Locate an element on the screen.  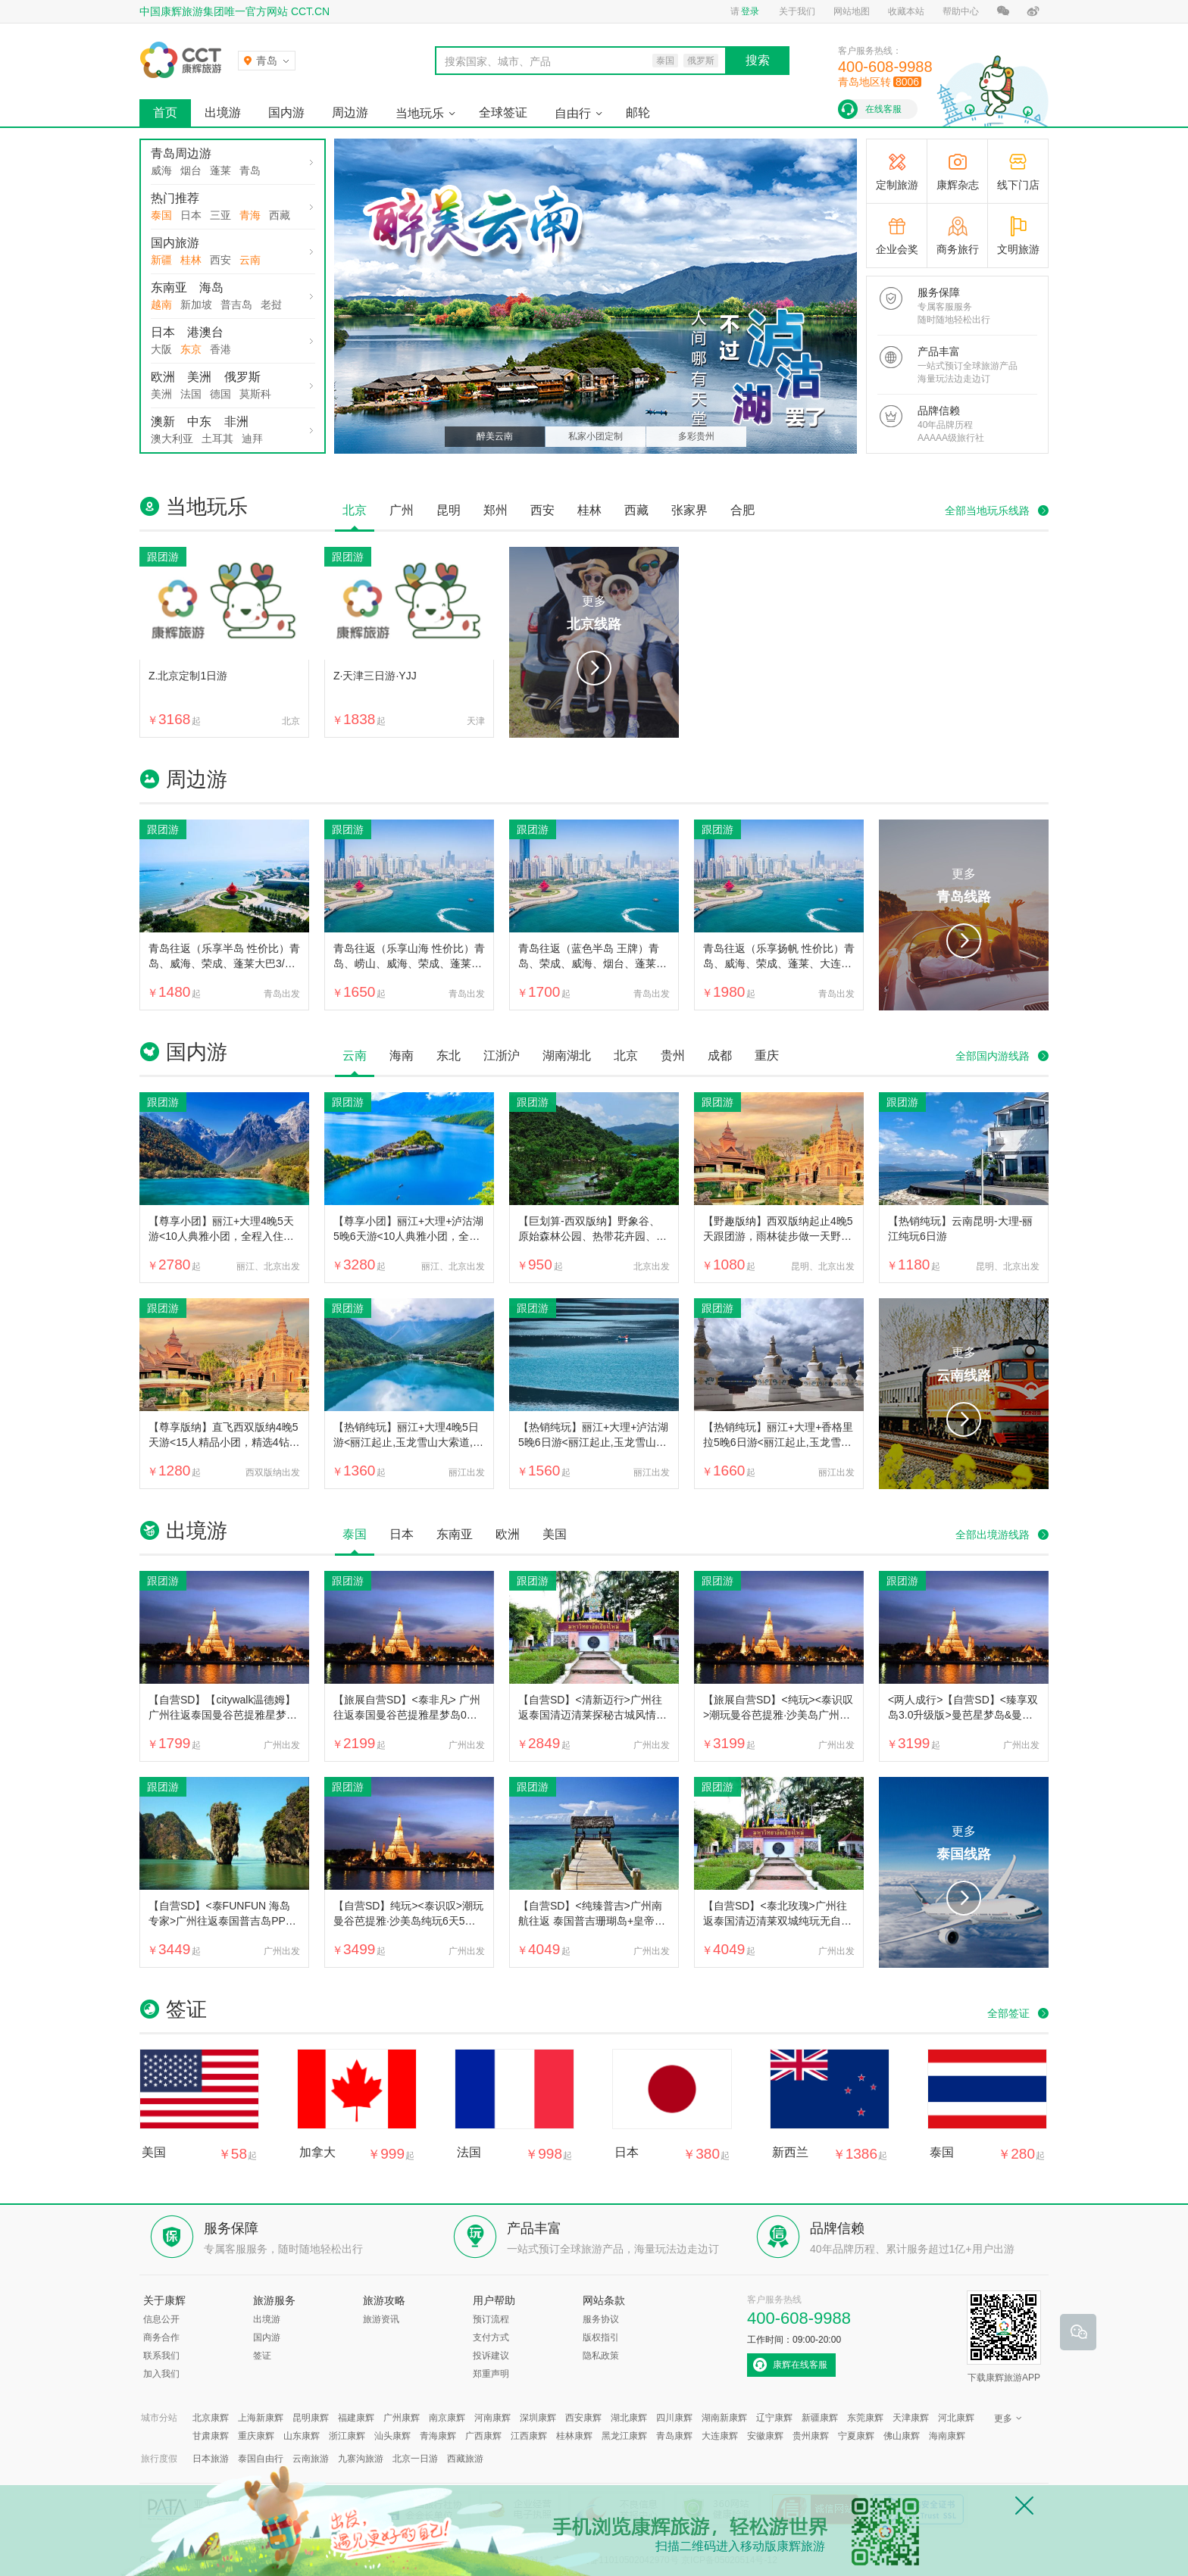
迪拜 is located at coordinates (252, 438).